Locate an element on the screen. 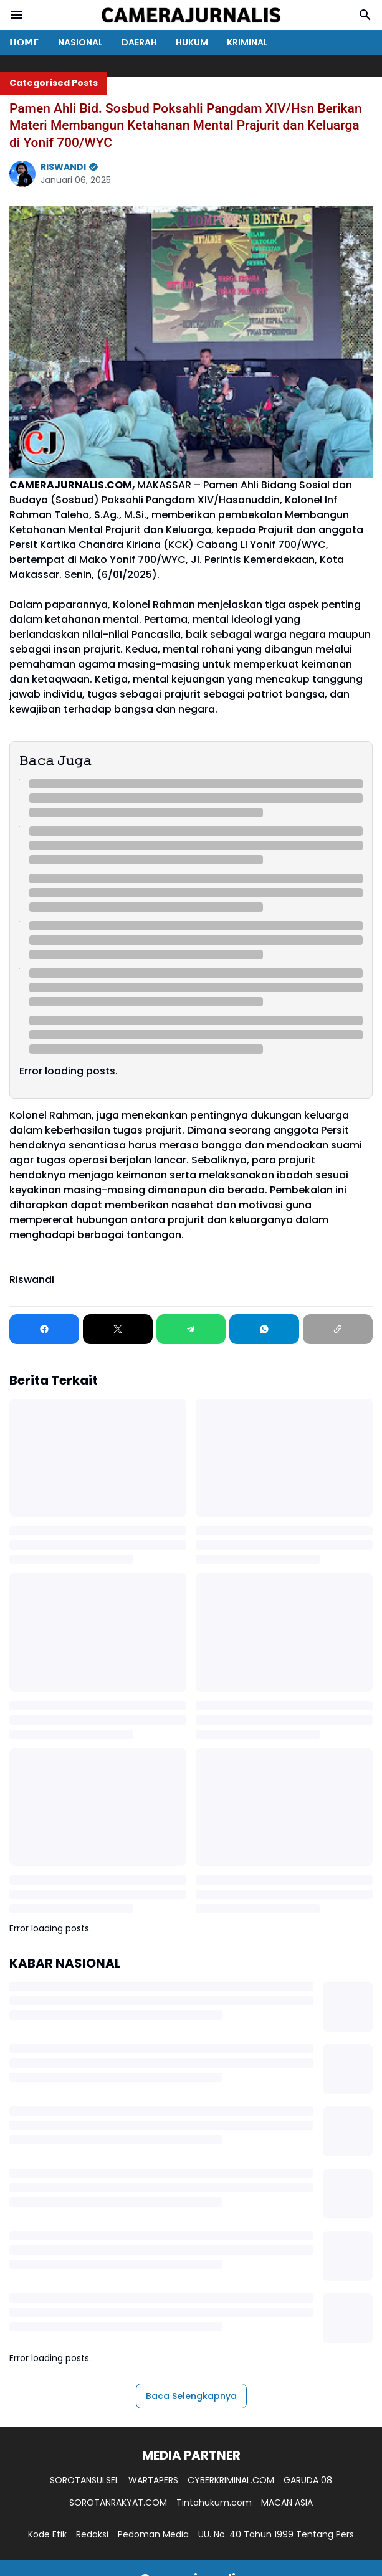 This screenshot has width=382, height=2576. NASIONAL is located at coordinates (80, 42).